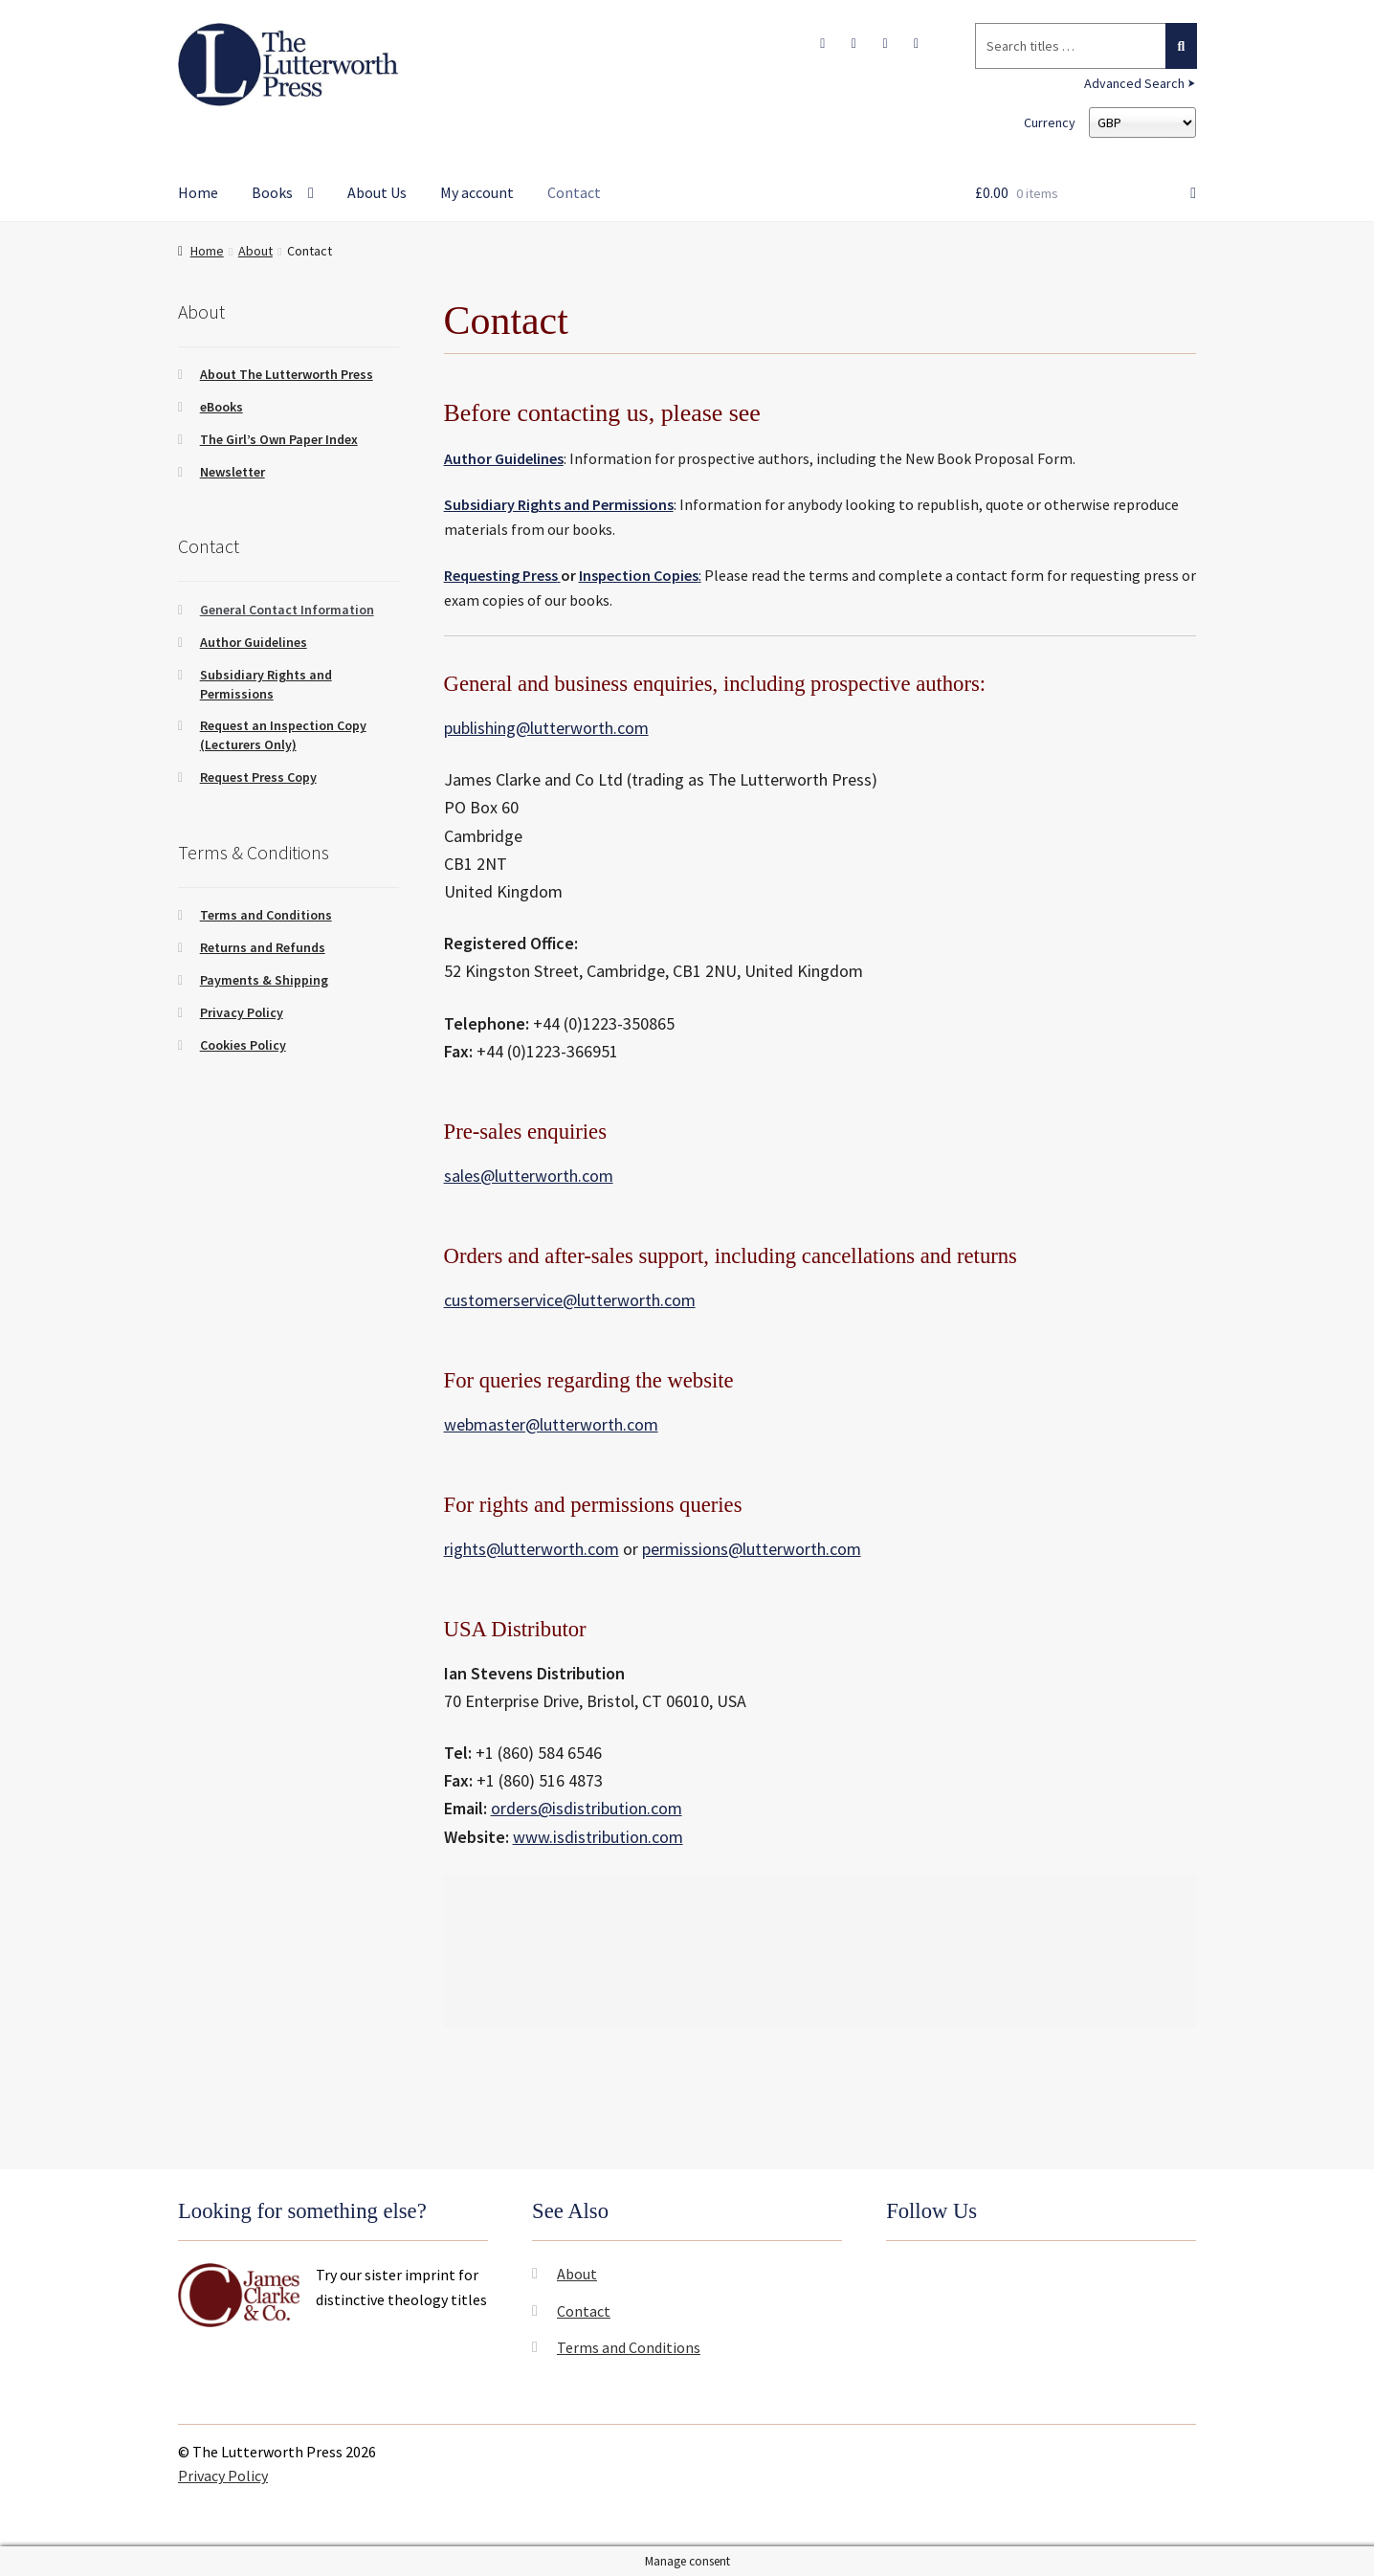  Describe the element at coordinates (477, 192) in the screenshot. I see `My account` at that location.